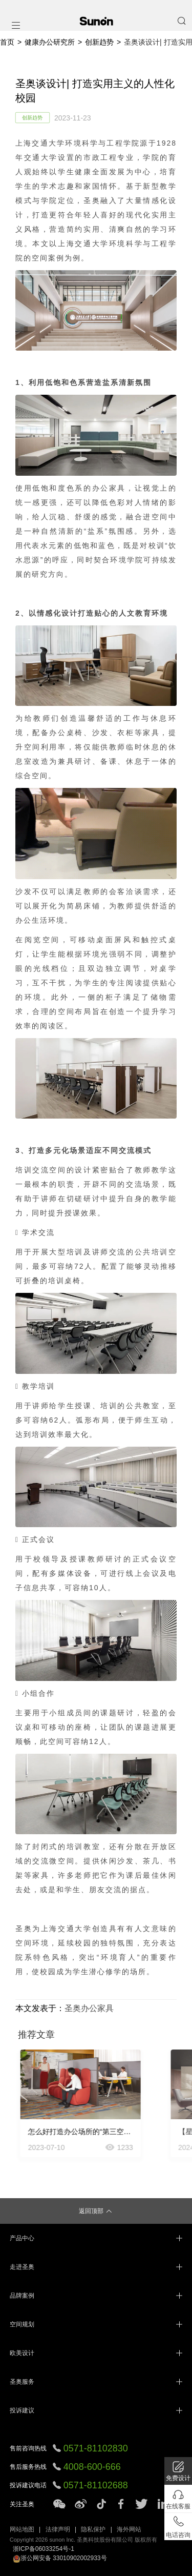 The image size is (192, 2576). Describe the element at coordinates (60, 2558) in the screenshot. I see `浙公网安备 33010902002933号` at that location.